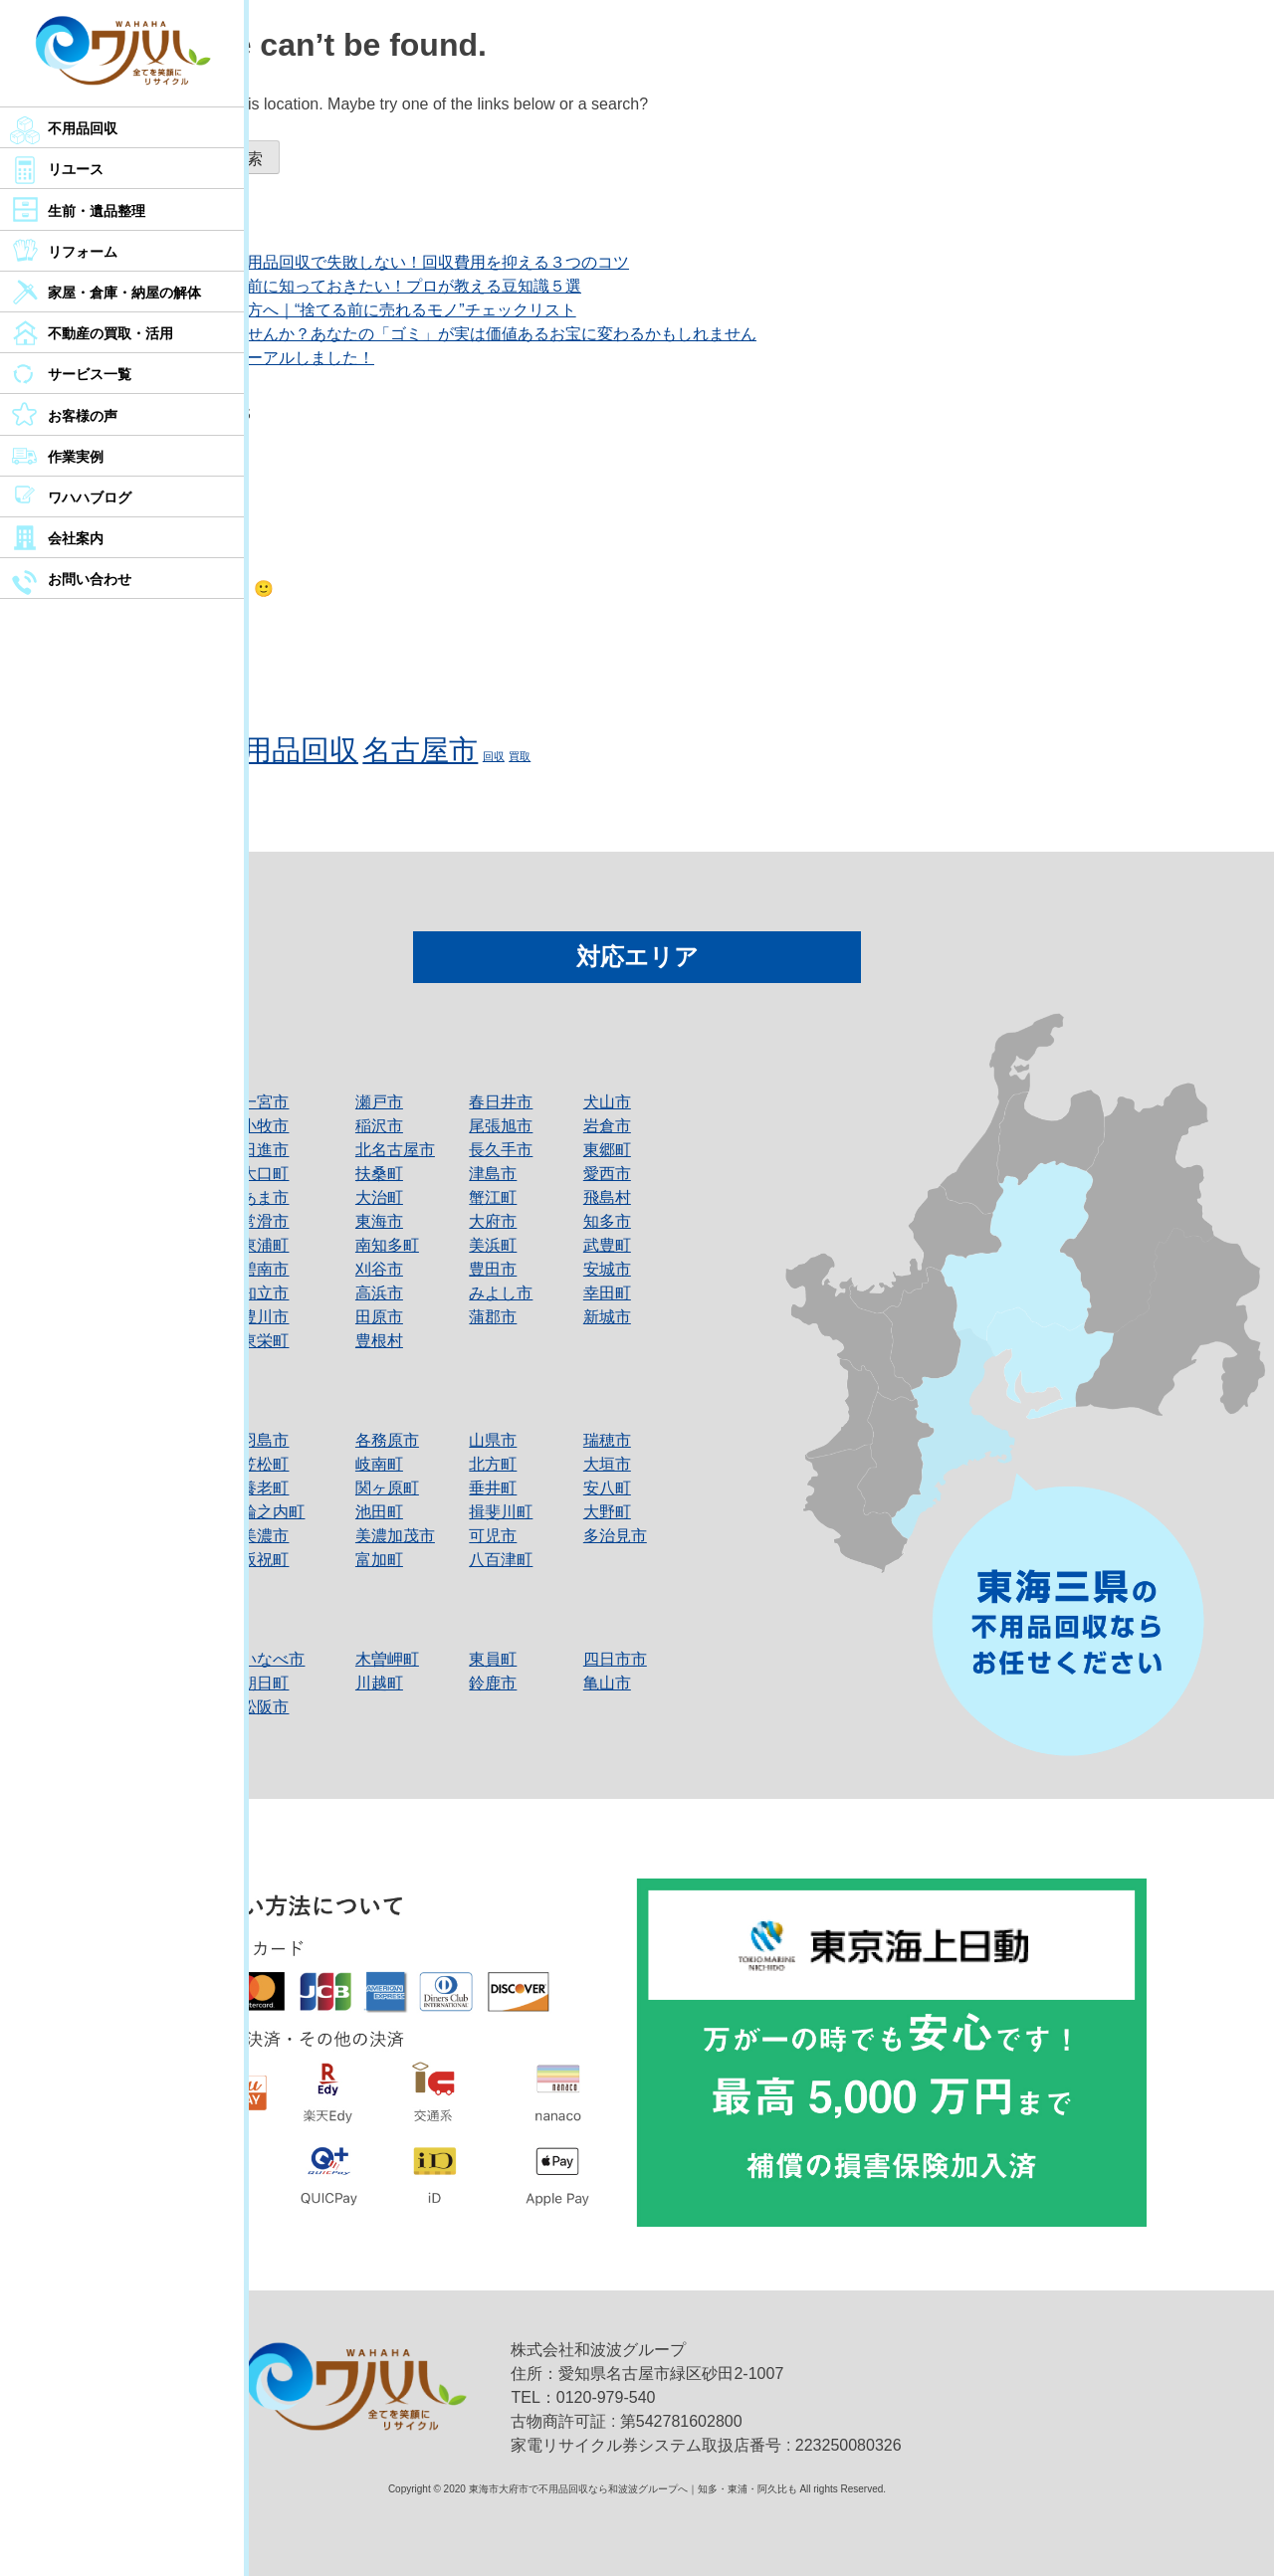 The width and height of the screenshot is (1274, 2576). I want to click on 日進市, so click(265, 1149).